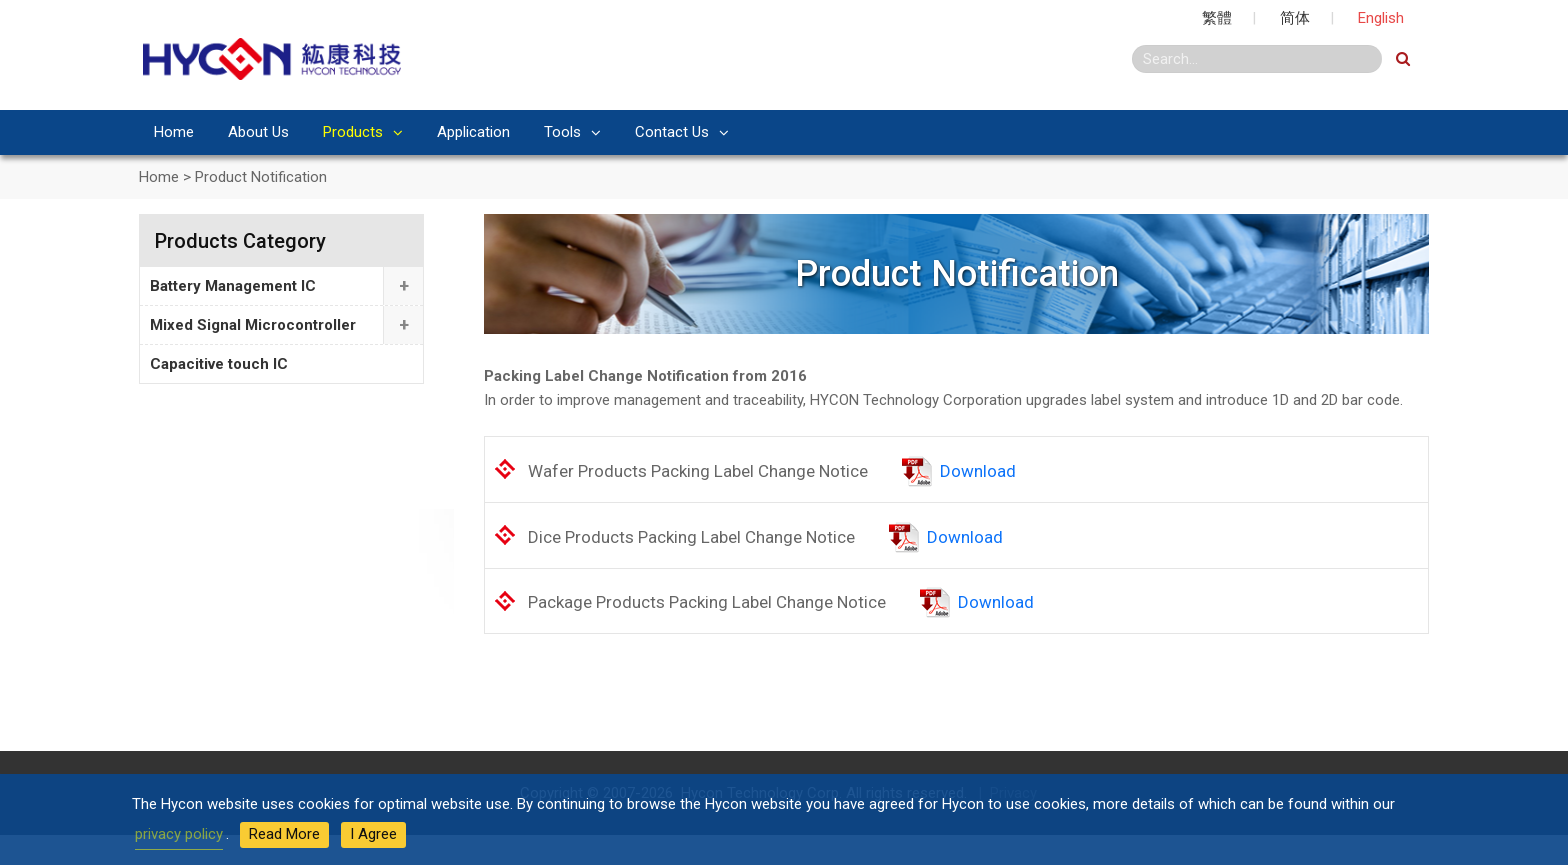 The image size is (1568, 865). I want to click on Download, so click(978, 471).